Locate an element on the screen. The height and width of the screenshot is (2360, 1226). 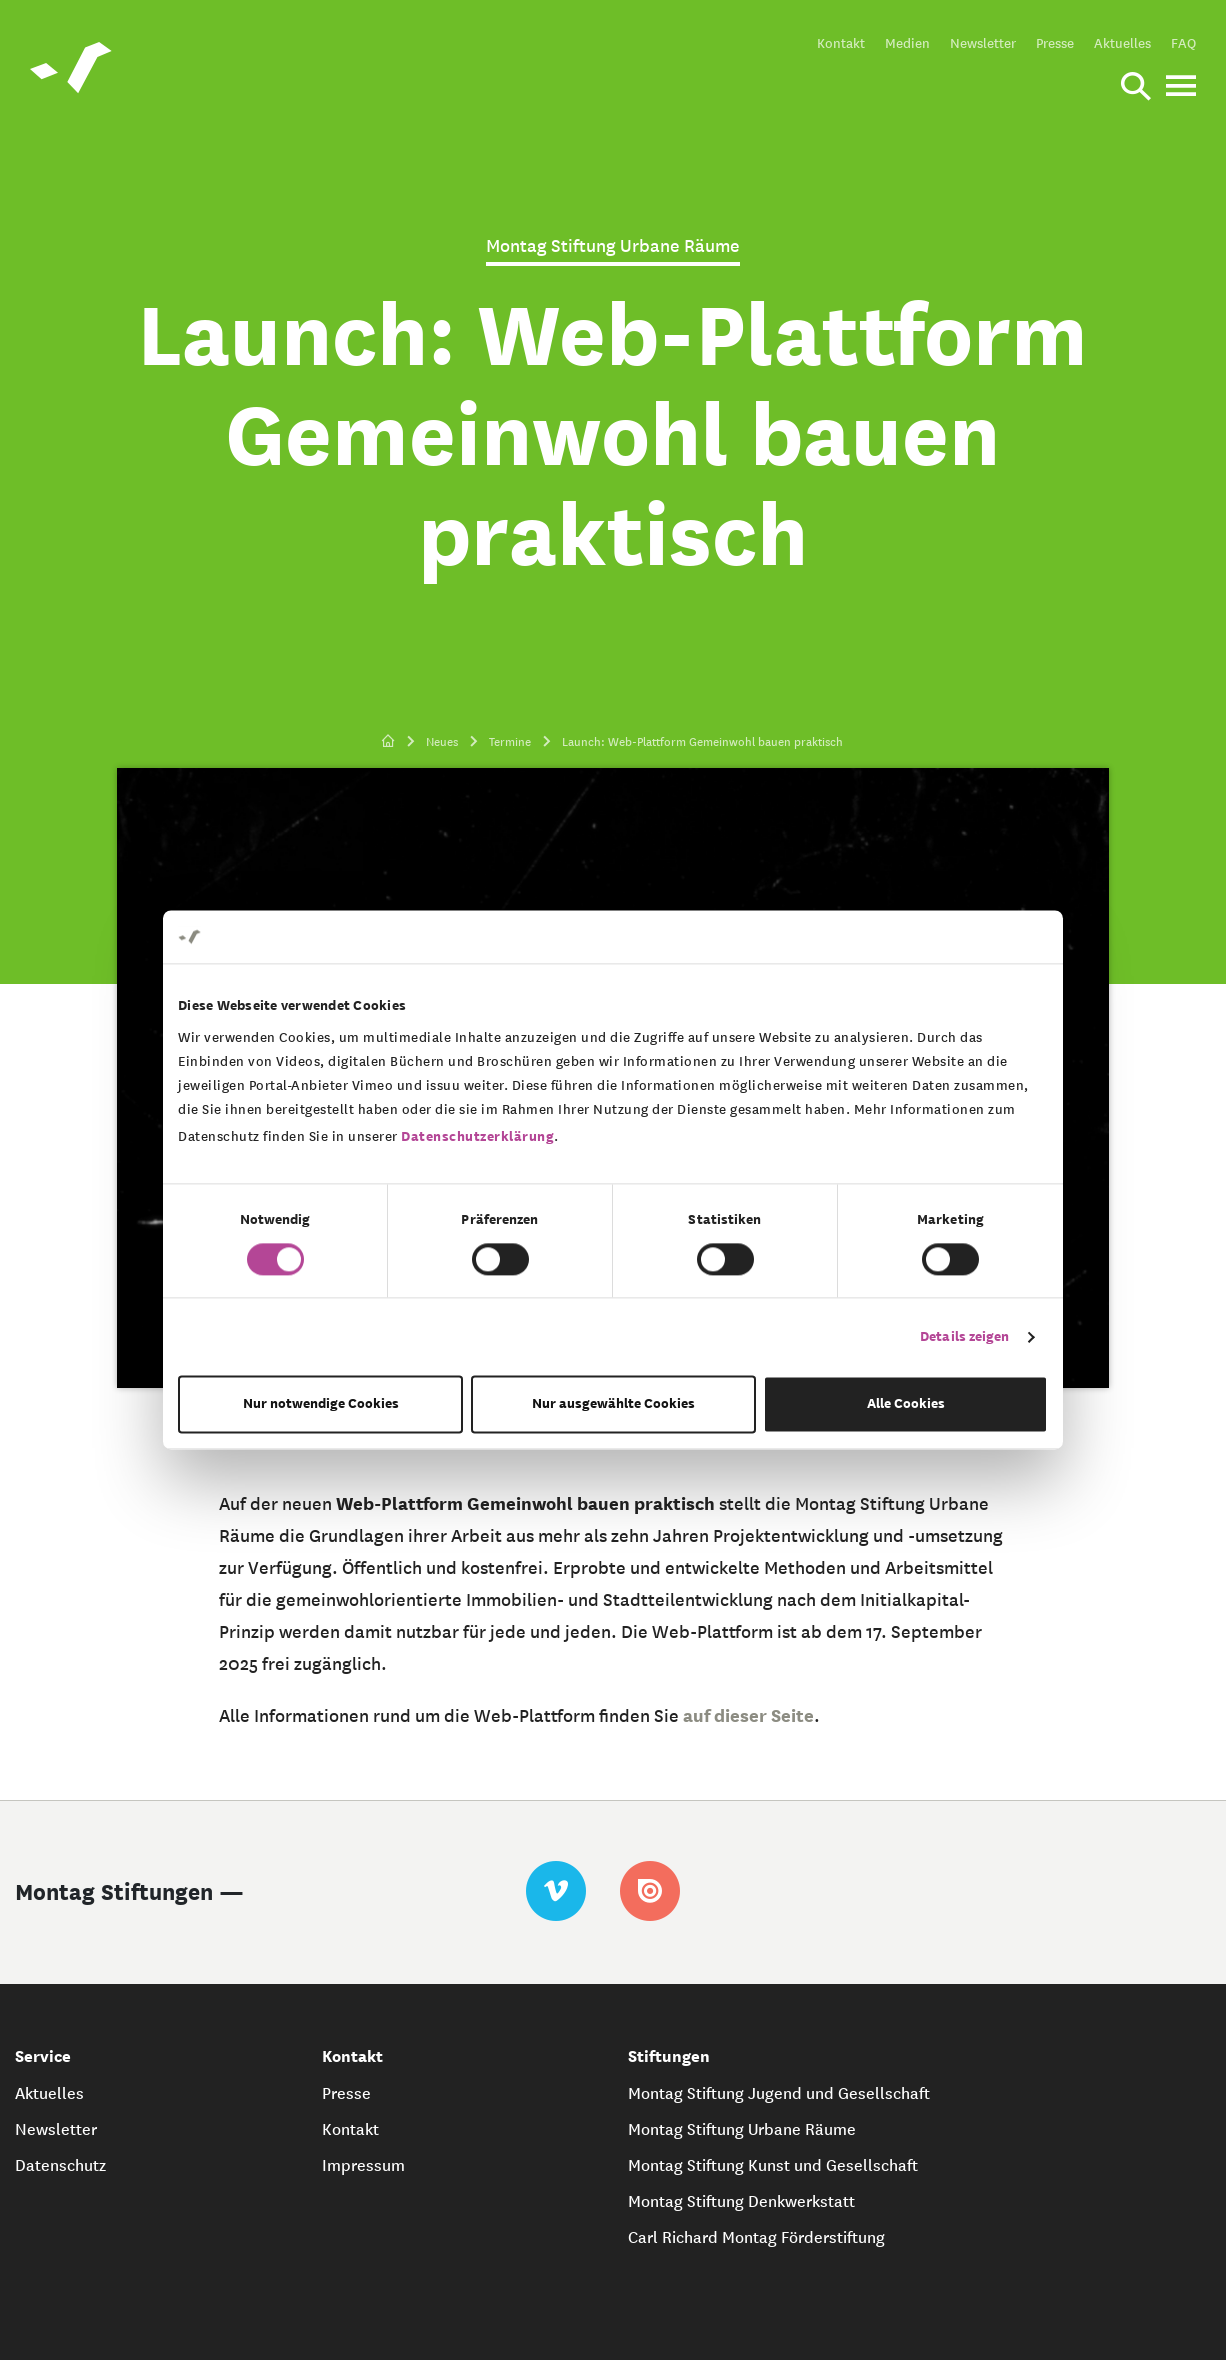
Launch: Web-Plattform Gemeinwohl bauen praktisch is located at coordinates (702, 741).